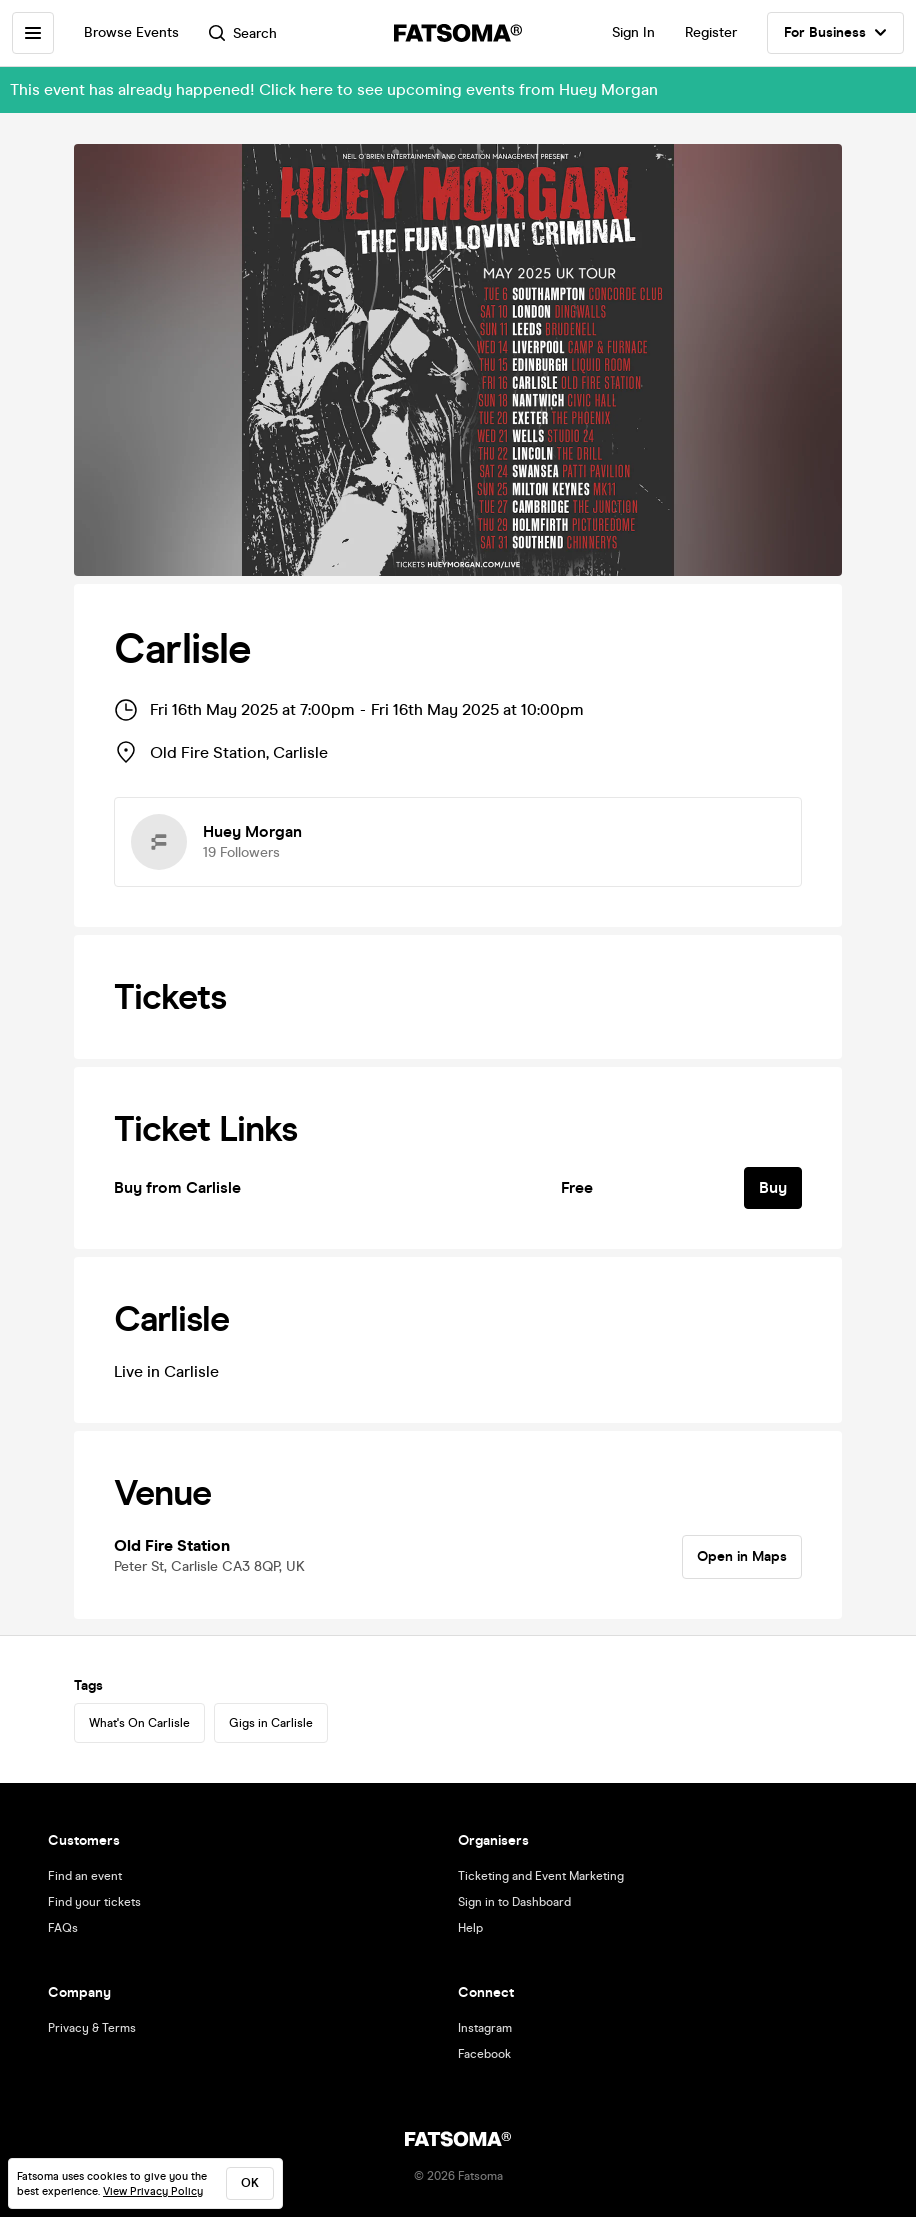 This screenshot has width=916, height=2217. What do you see at coordinates (250, 2183) in the screenshot?
I see `ok` at bounding box center [250, 2183].